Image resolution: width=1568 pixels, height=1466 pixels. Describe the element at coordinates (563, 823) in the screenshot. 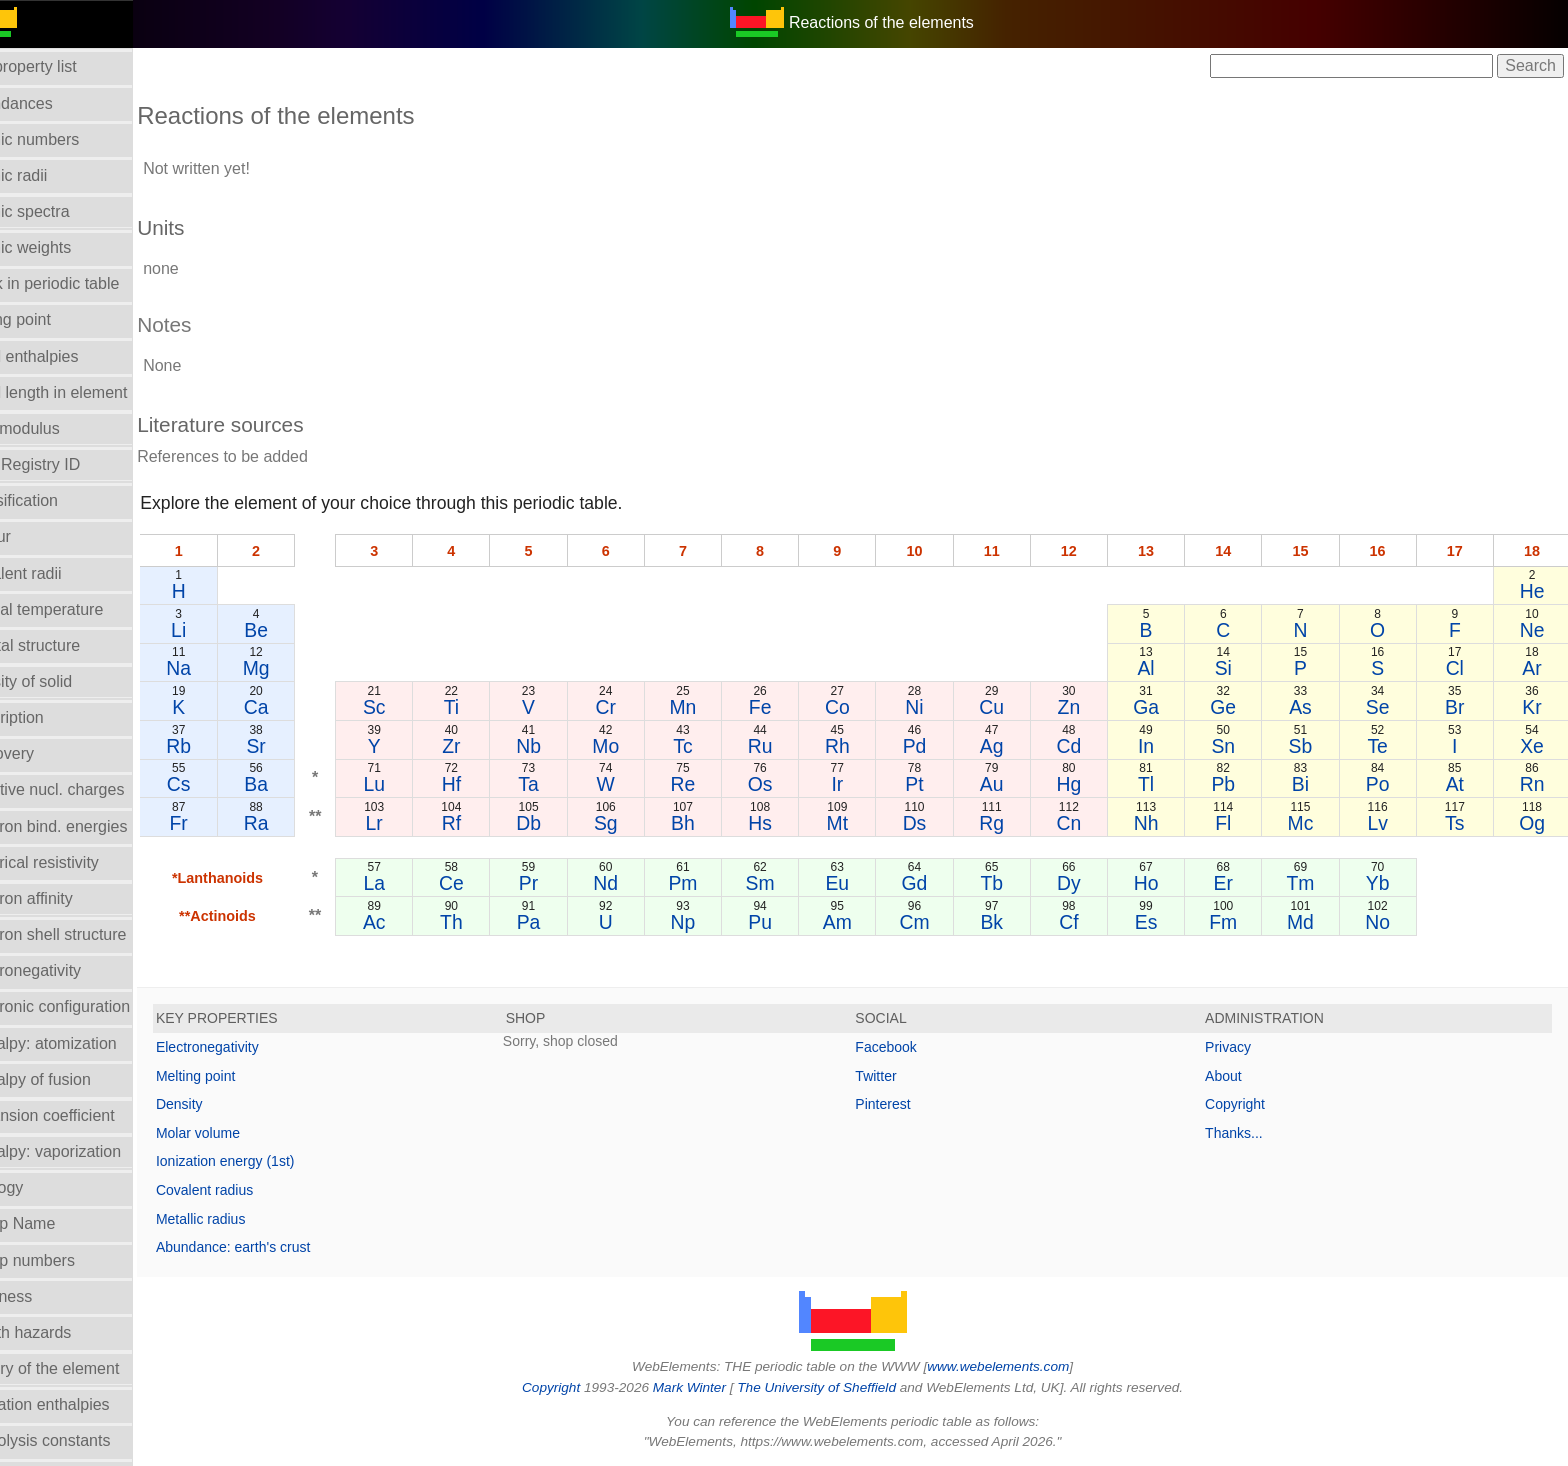

I see `Db` at that location.